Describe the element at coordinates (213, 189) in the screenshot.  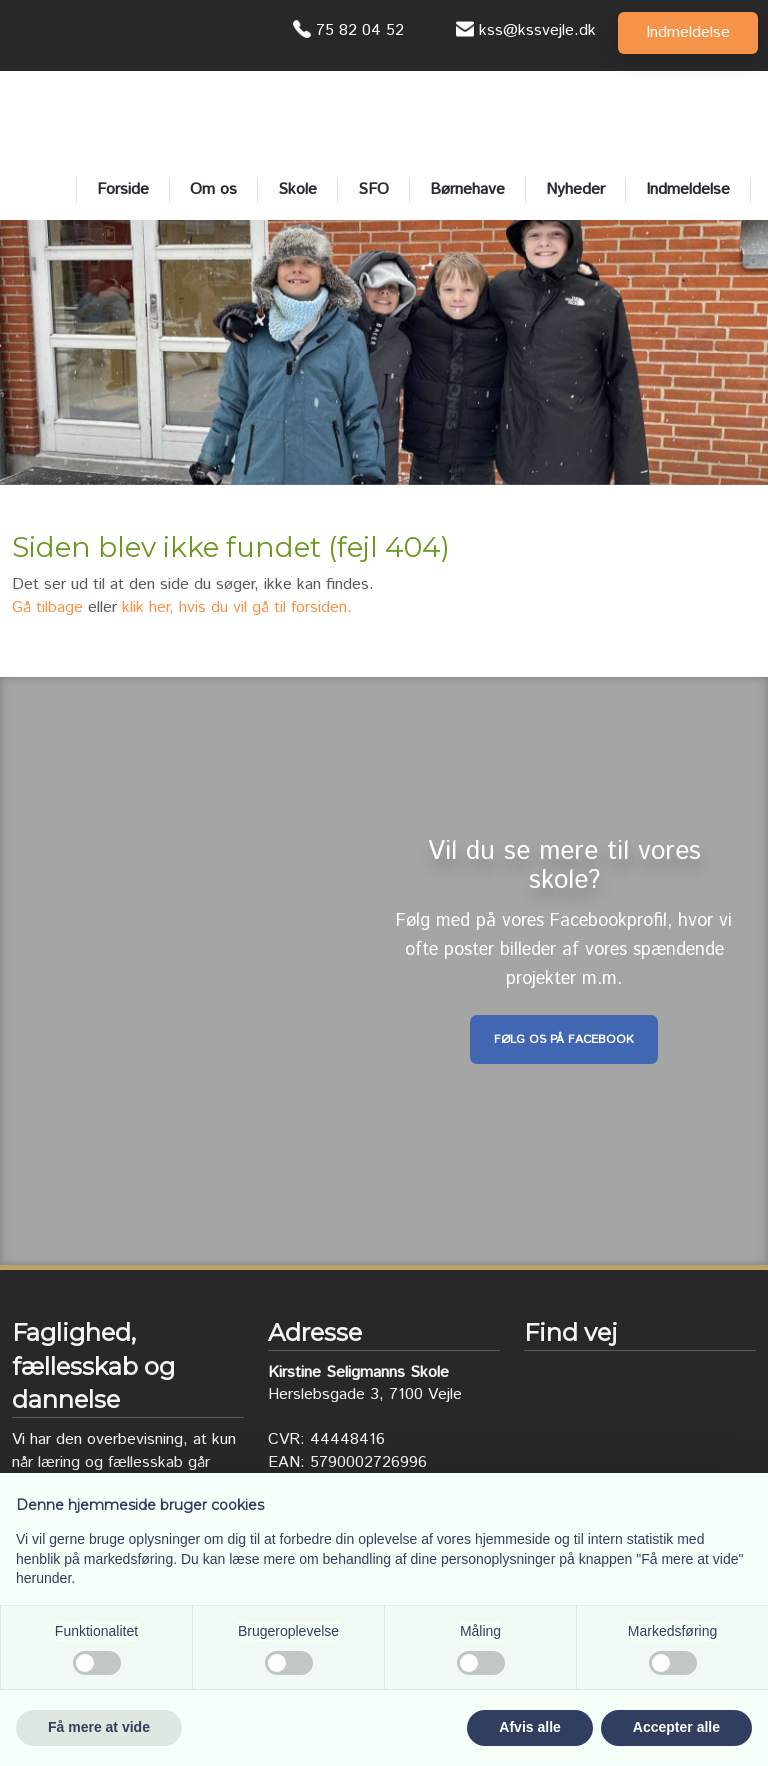
I see `Om os` at that location.